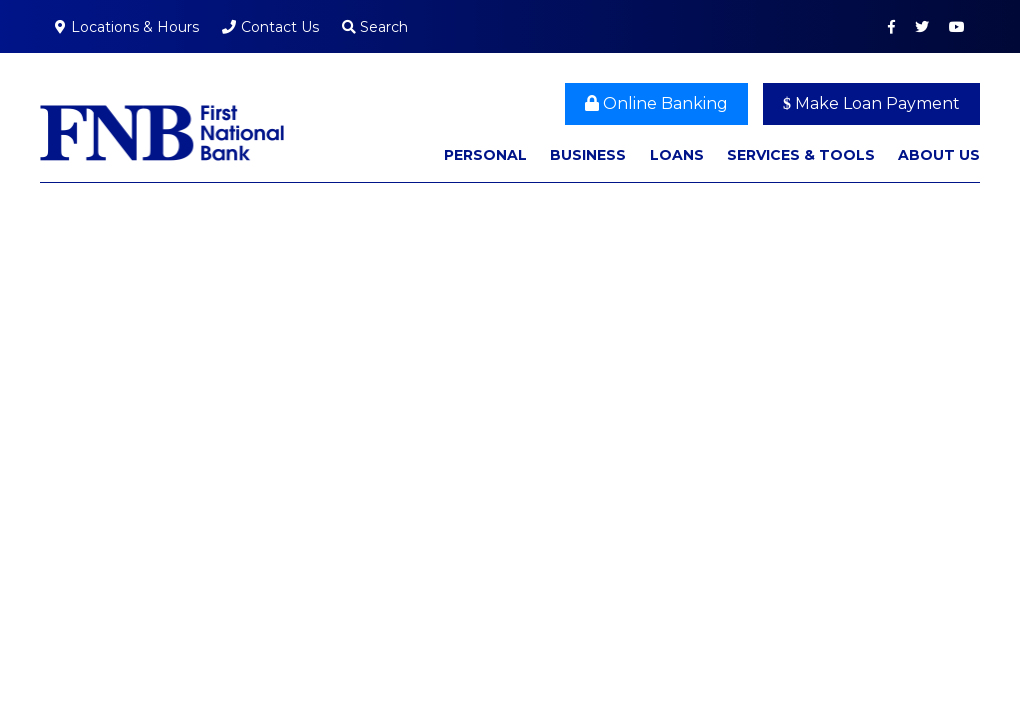  I want to click on Personal, so click(485, 155).